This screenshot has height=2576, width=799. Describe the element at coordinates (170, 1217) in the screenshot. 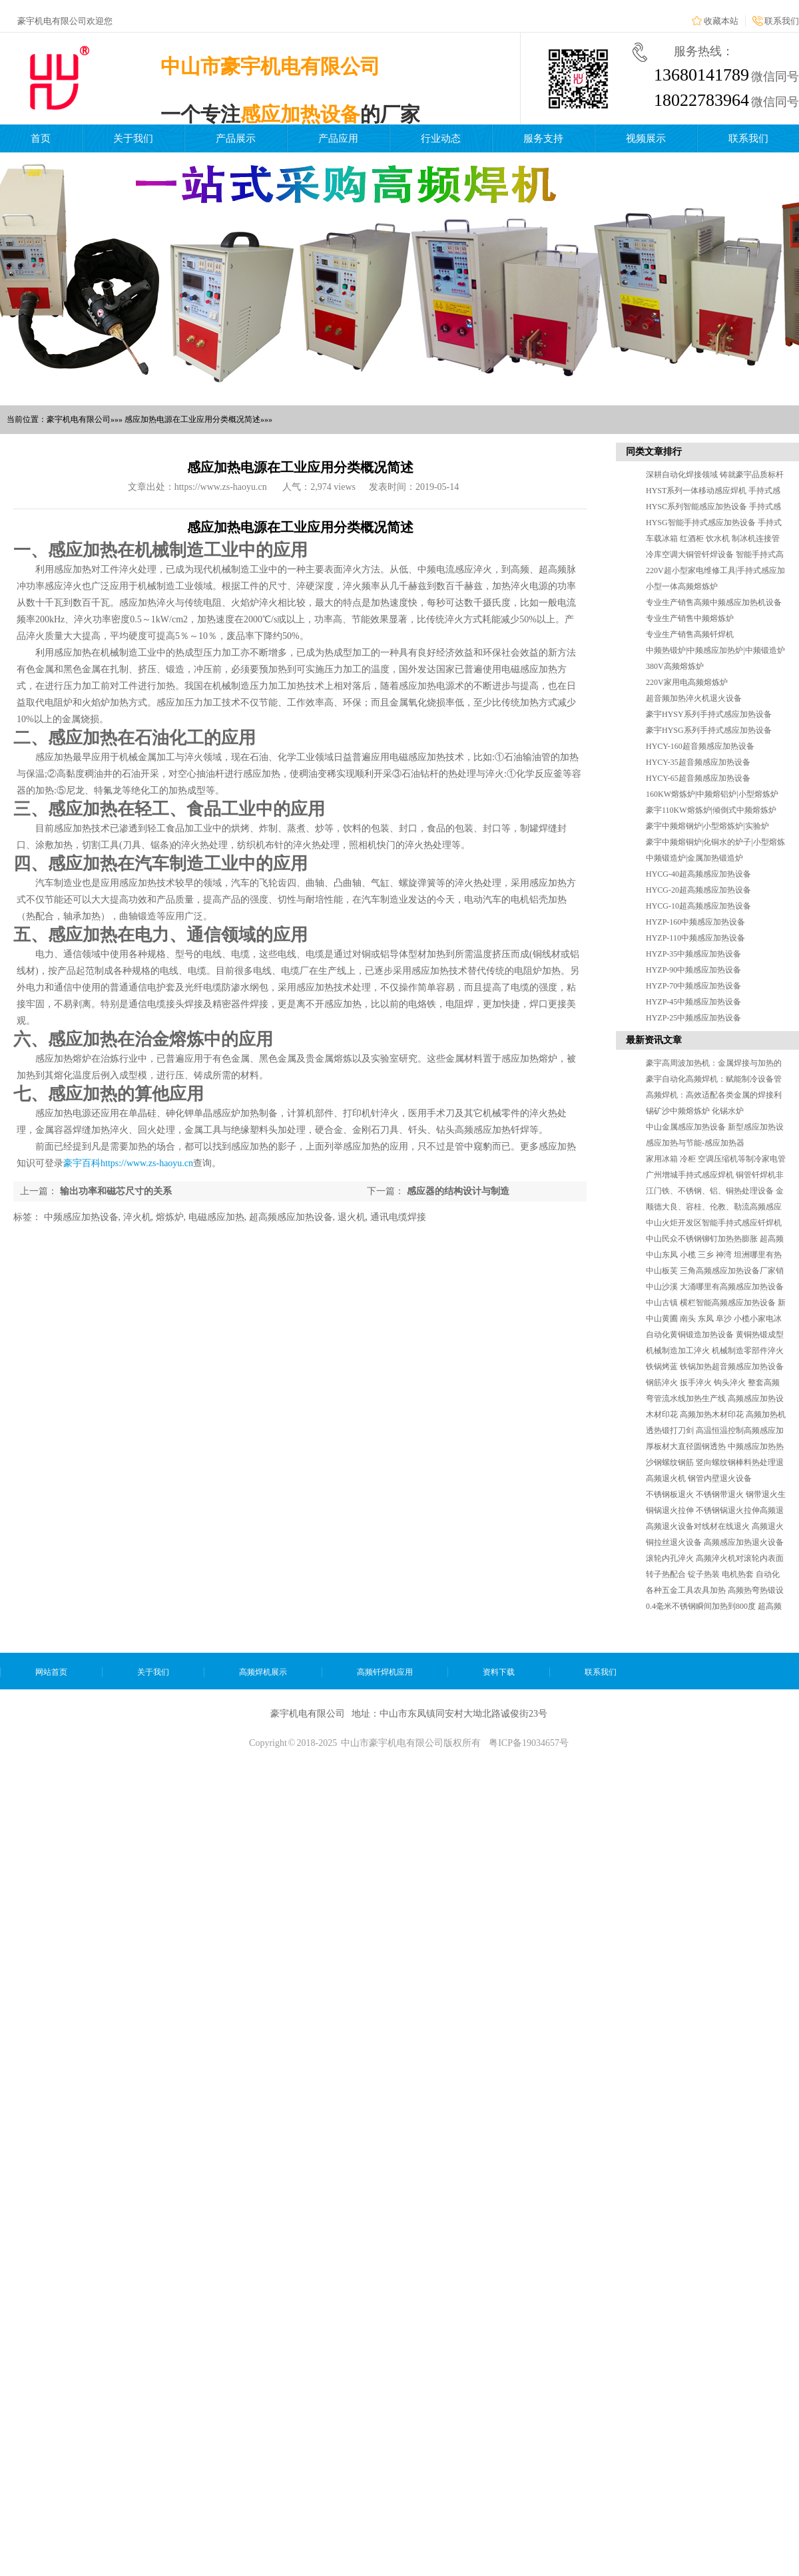

I see `熔炼炉` at that location.